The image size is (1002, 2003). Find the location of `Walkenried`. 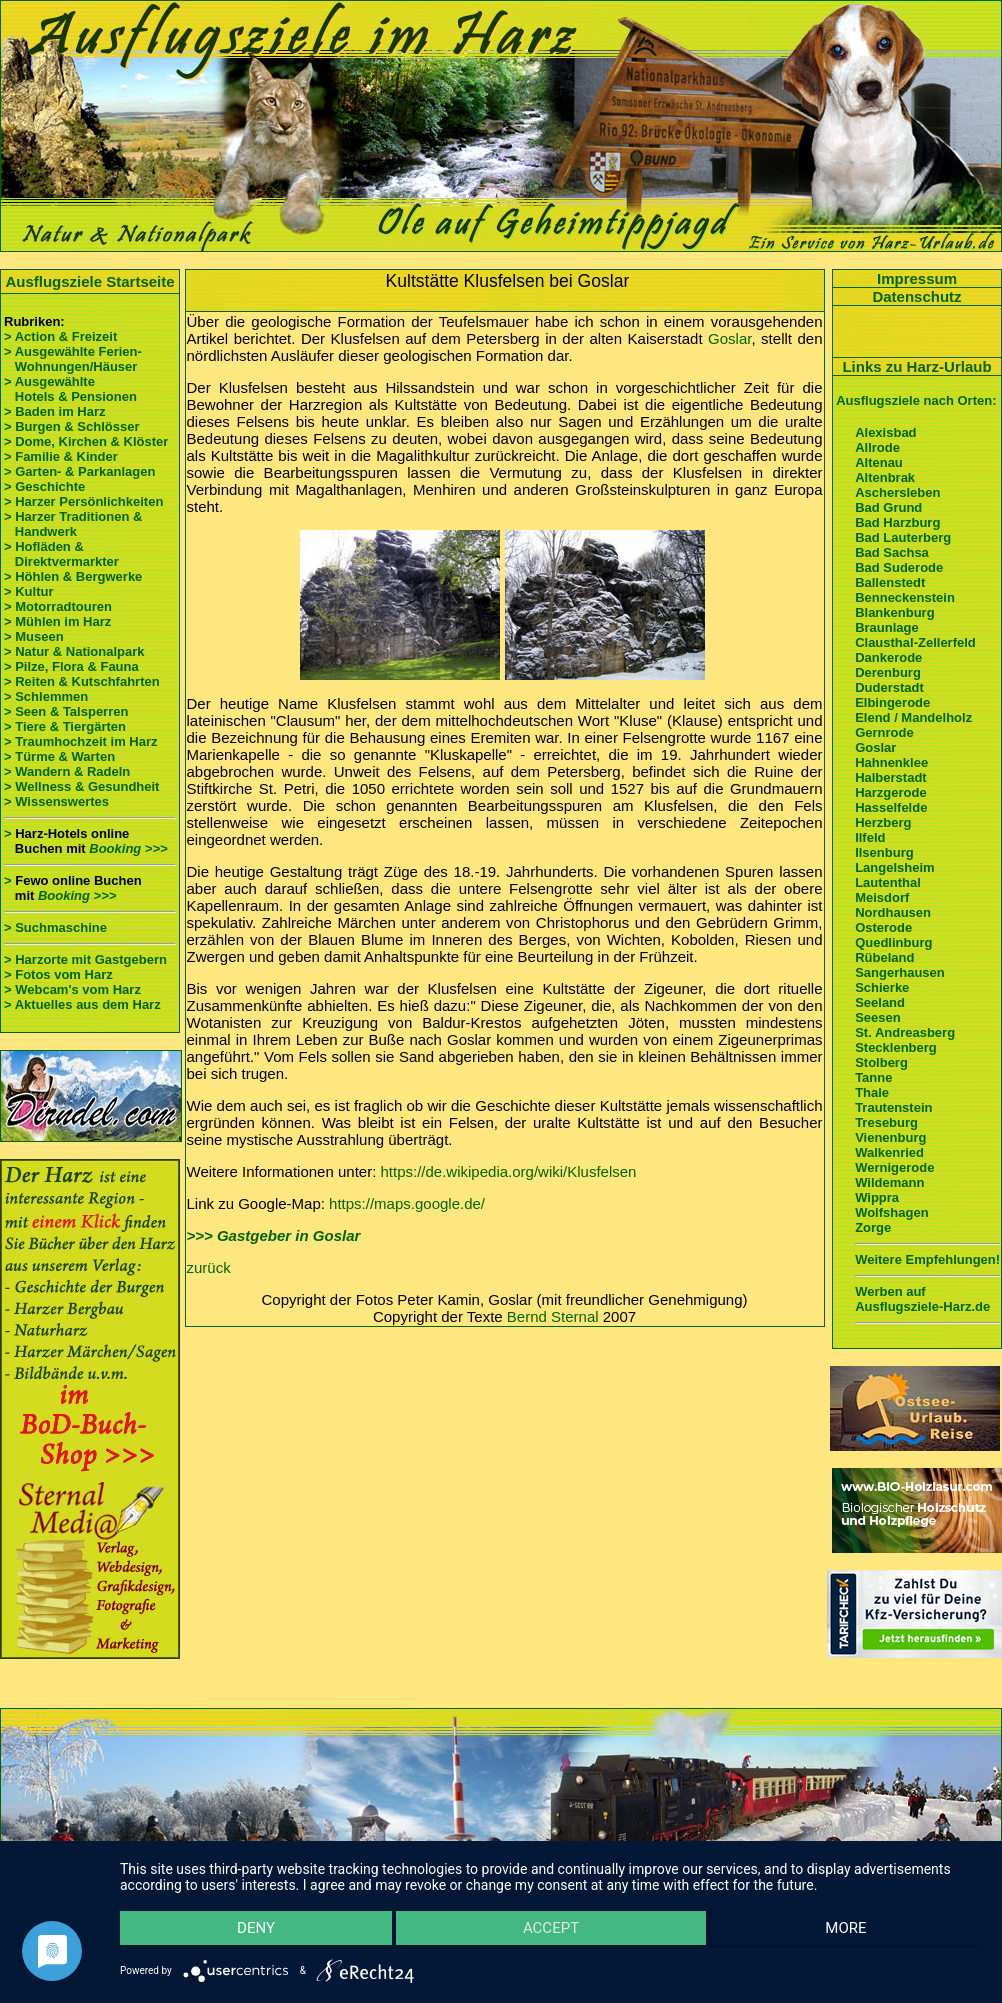

Walkenried is located at coordinates (889, 1152).